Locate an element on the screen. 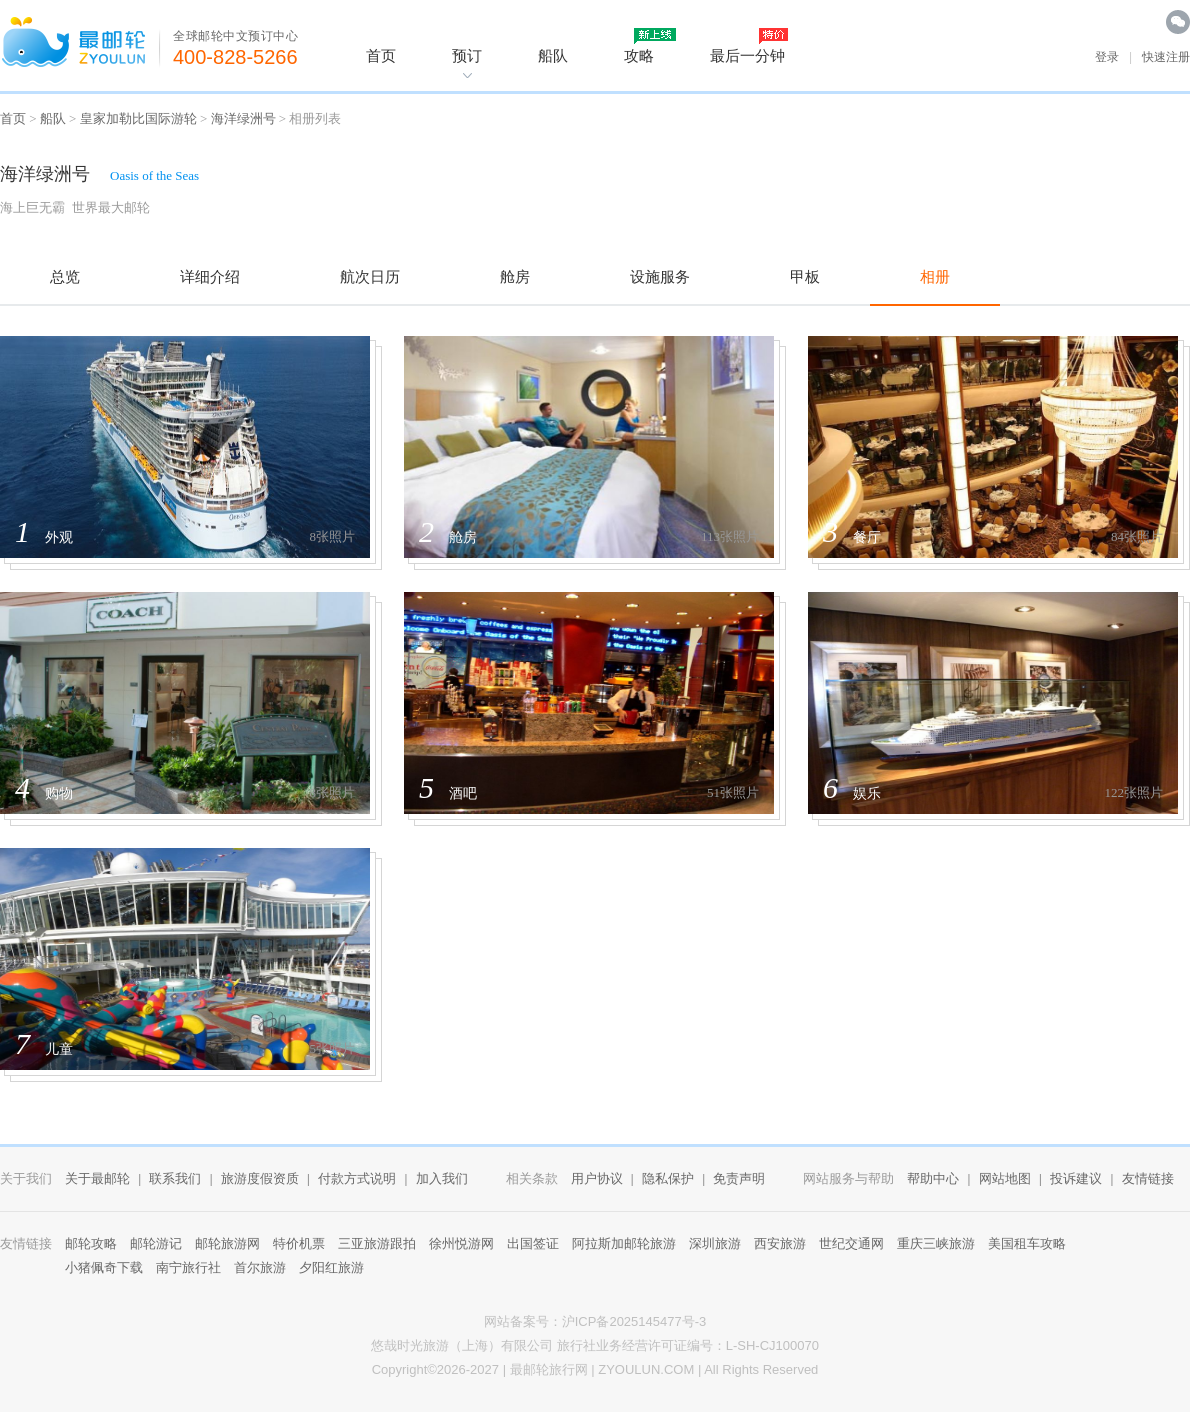 Image resolution: width=1190 pixels, height=1412 pixels. 特价机票 is located at coordinates (299, 1243).